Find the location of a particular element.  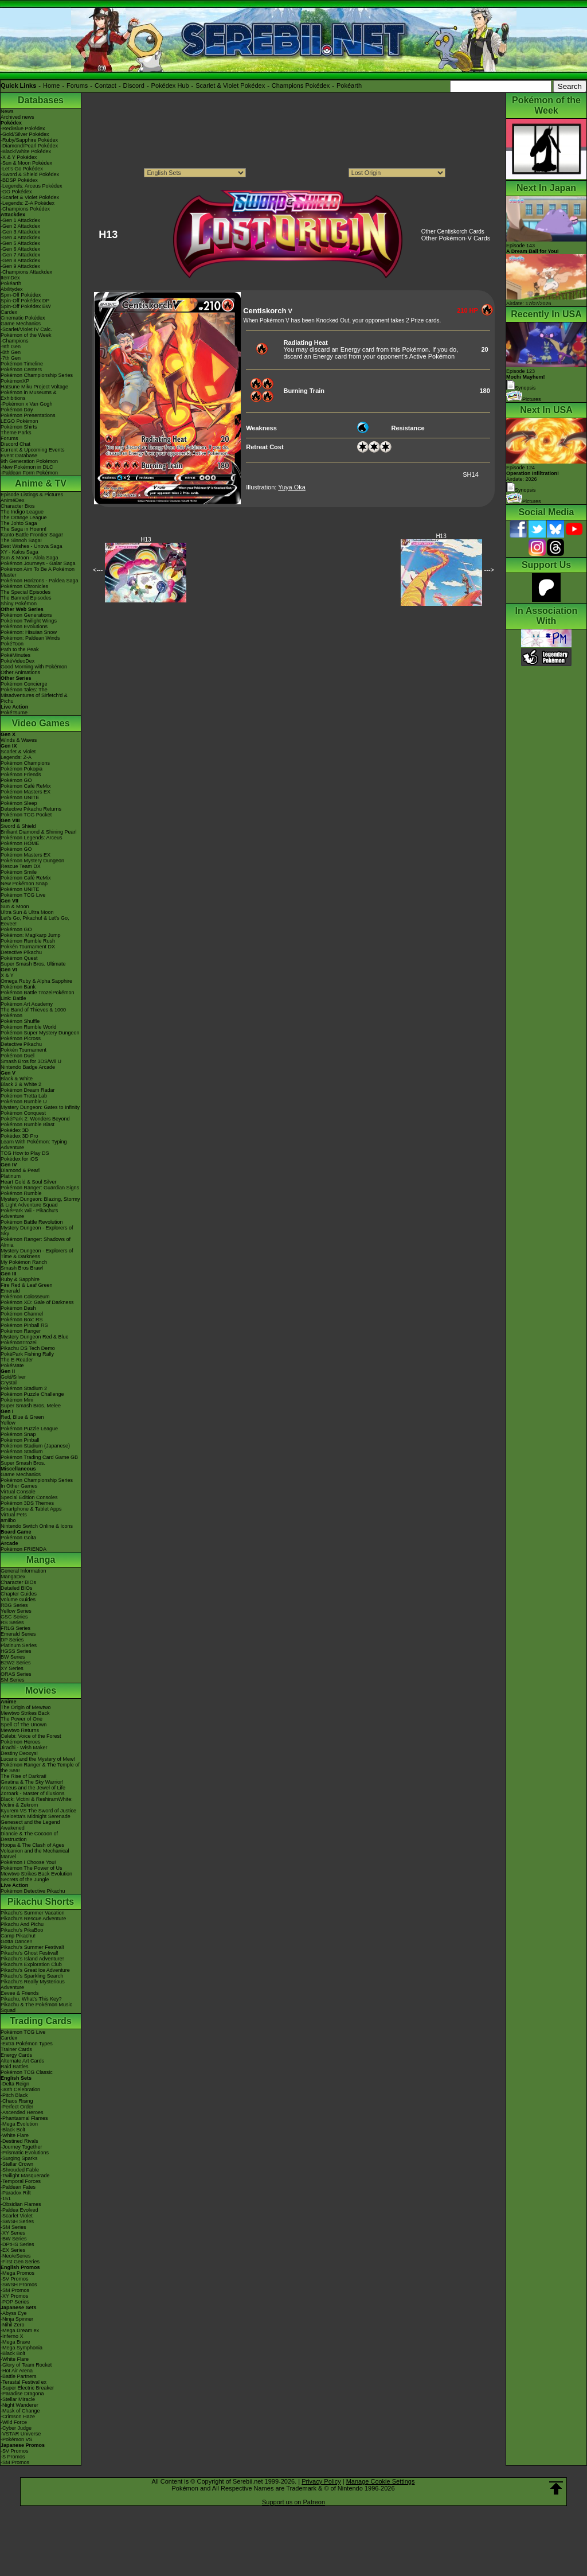

Archived news is located at coordinates (17, 117).